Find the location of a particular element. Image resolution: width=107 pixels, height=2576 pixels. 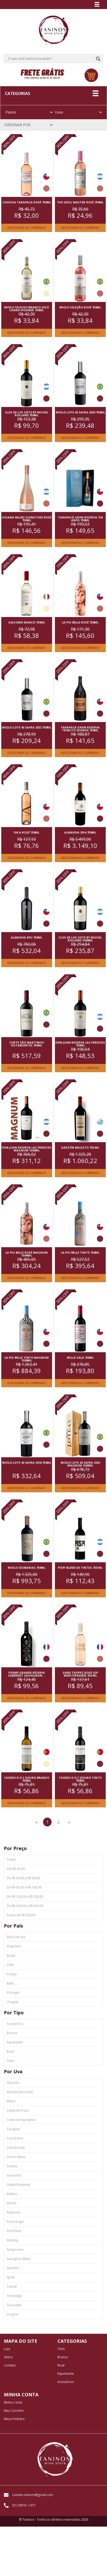

VIK A ROSé 750ML is located at coordinates (26, 832).